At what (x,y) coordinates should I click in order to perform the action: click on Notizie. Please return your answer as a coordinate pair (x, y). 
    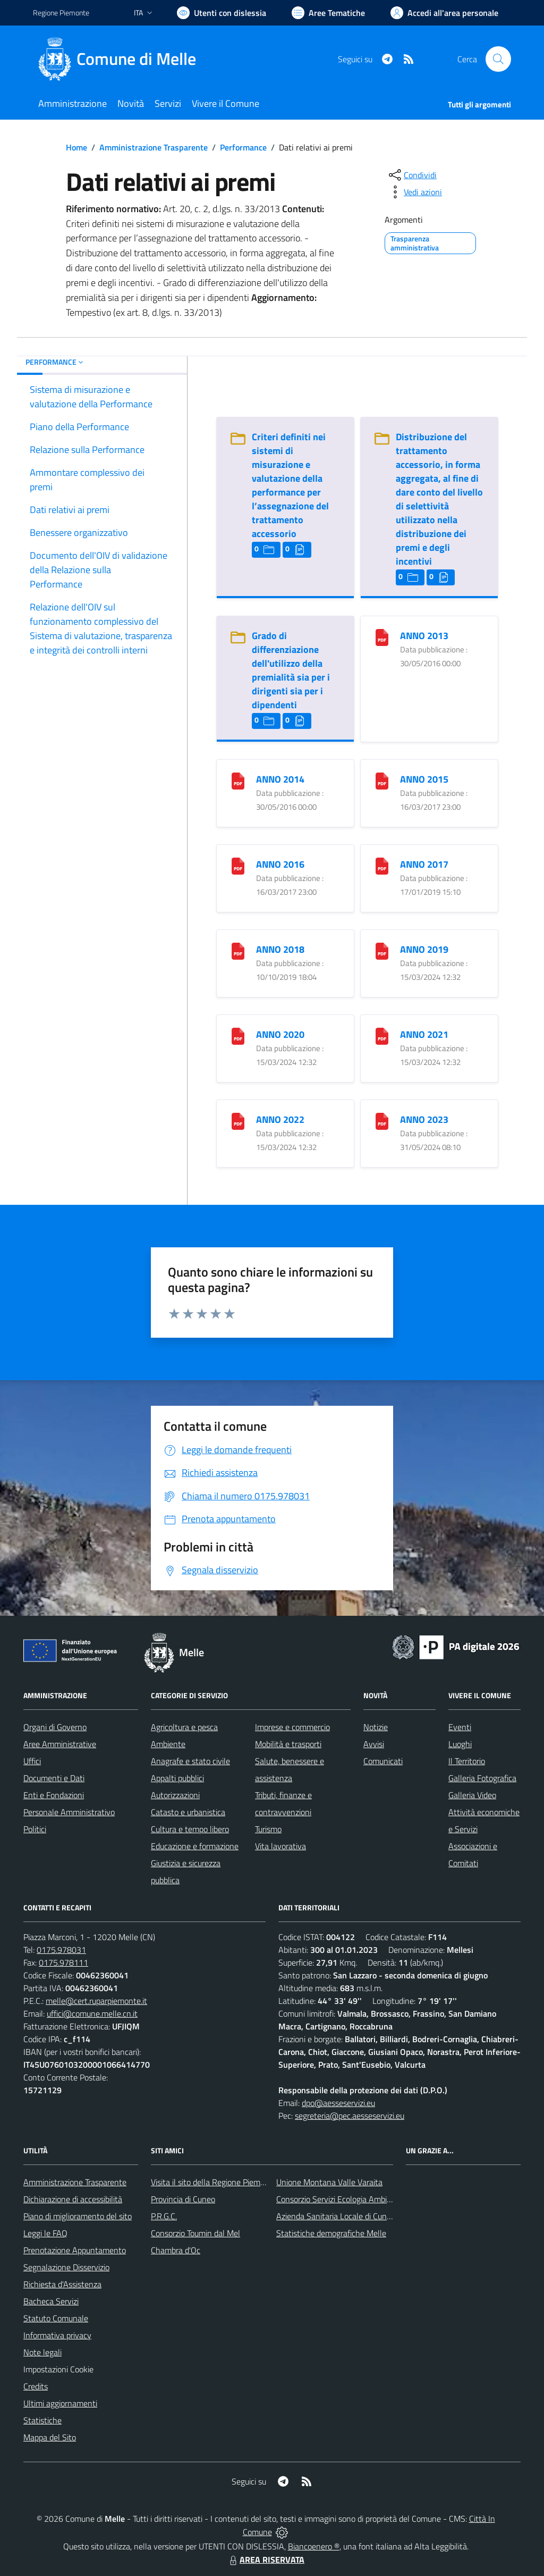
    Looking at the image, I should click on (375, 1727).